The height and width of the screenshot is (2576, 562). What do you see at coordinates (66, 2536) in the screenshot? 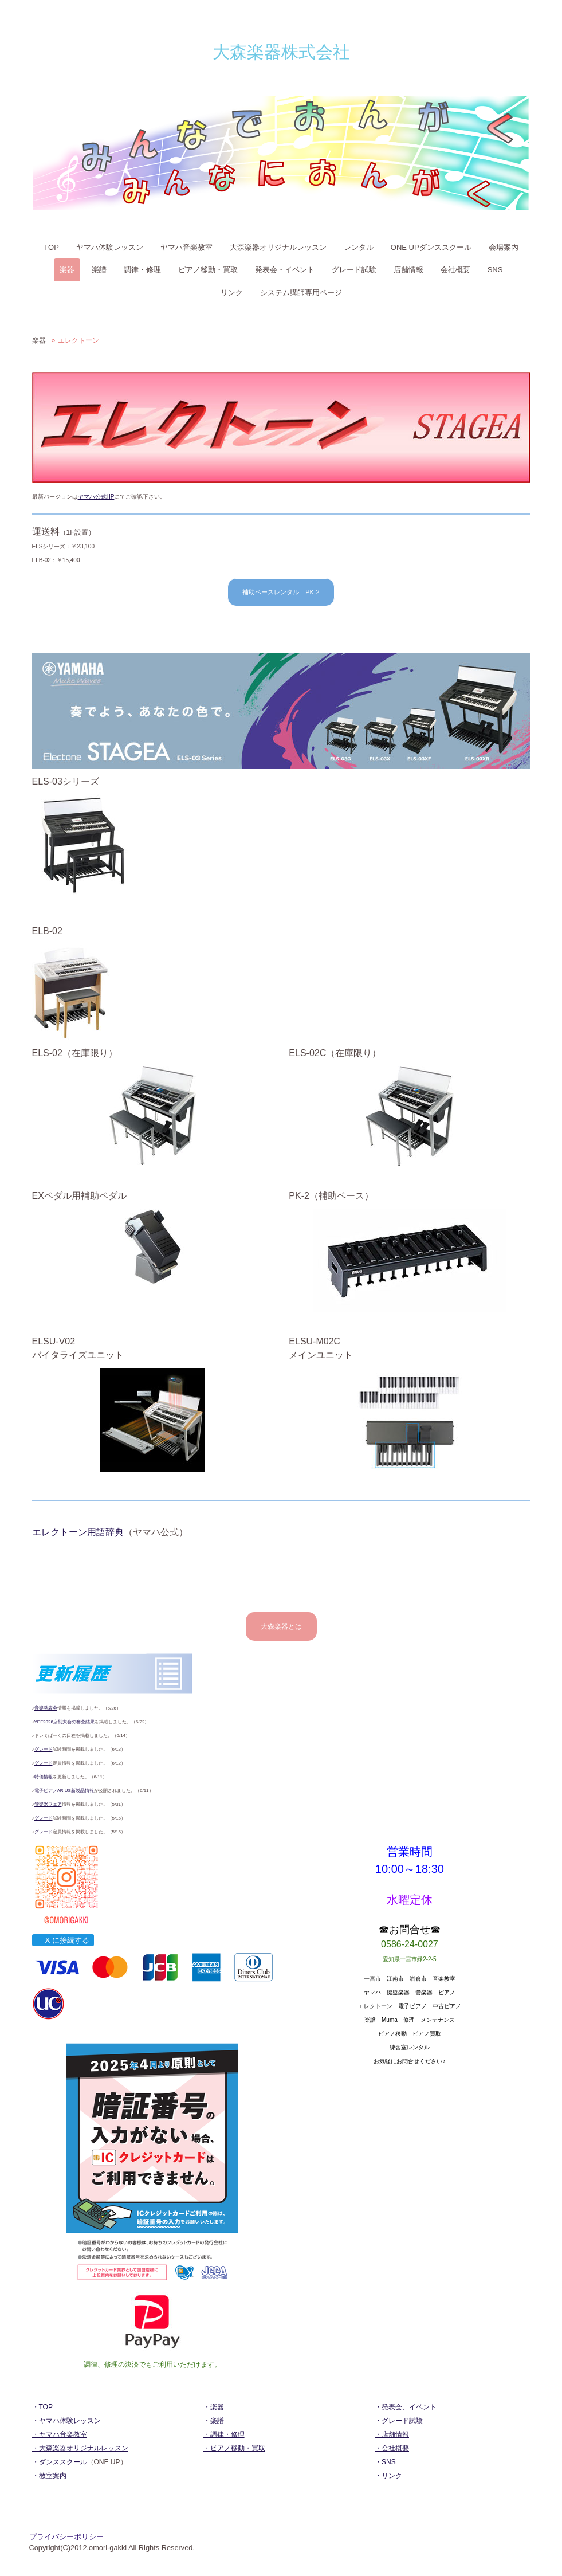
I see `プライバシーポリシー` at bounding box center [66, 2536].